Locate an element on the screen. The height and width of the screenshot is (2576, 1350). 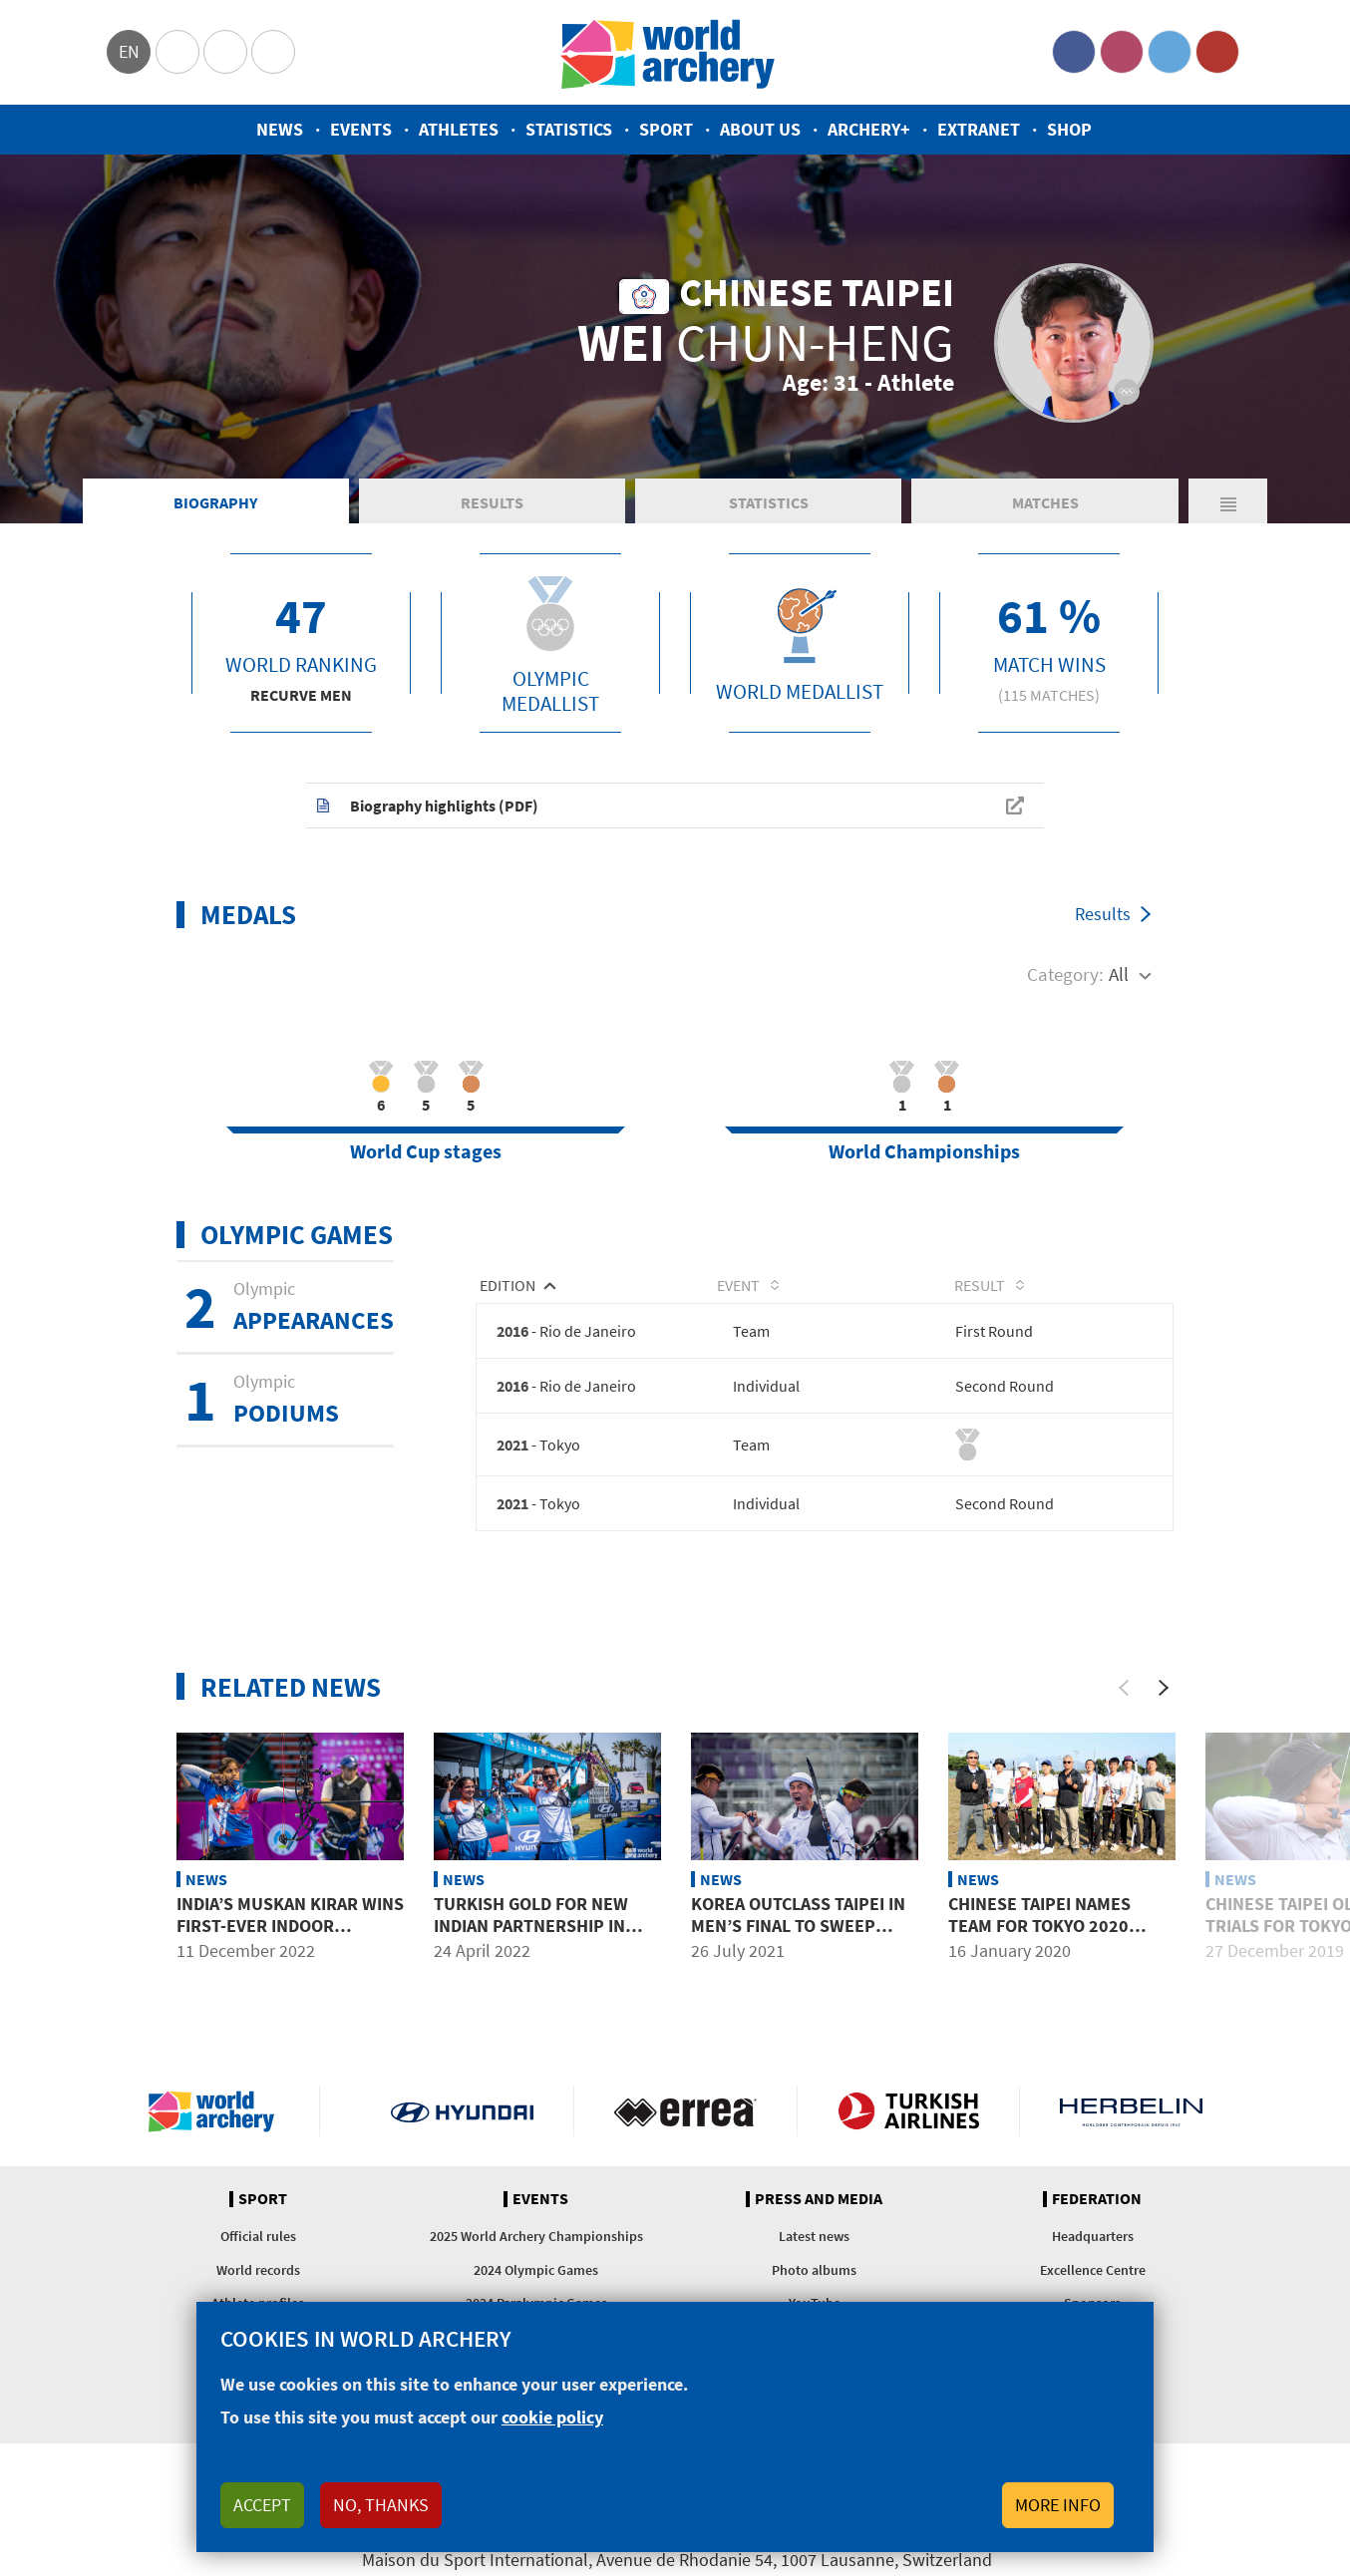
Visit Hyundai webpage is located at coordinates (462, 2123).